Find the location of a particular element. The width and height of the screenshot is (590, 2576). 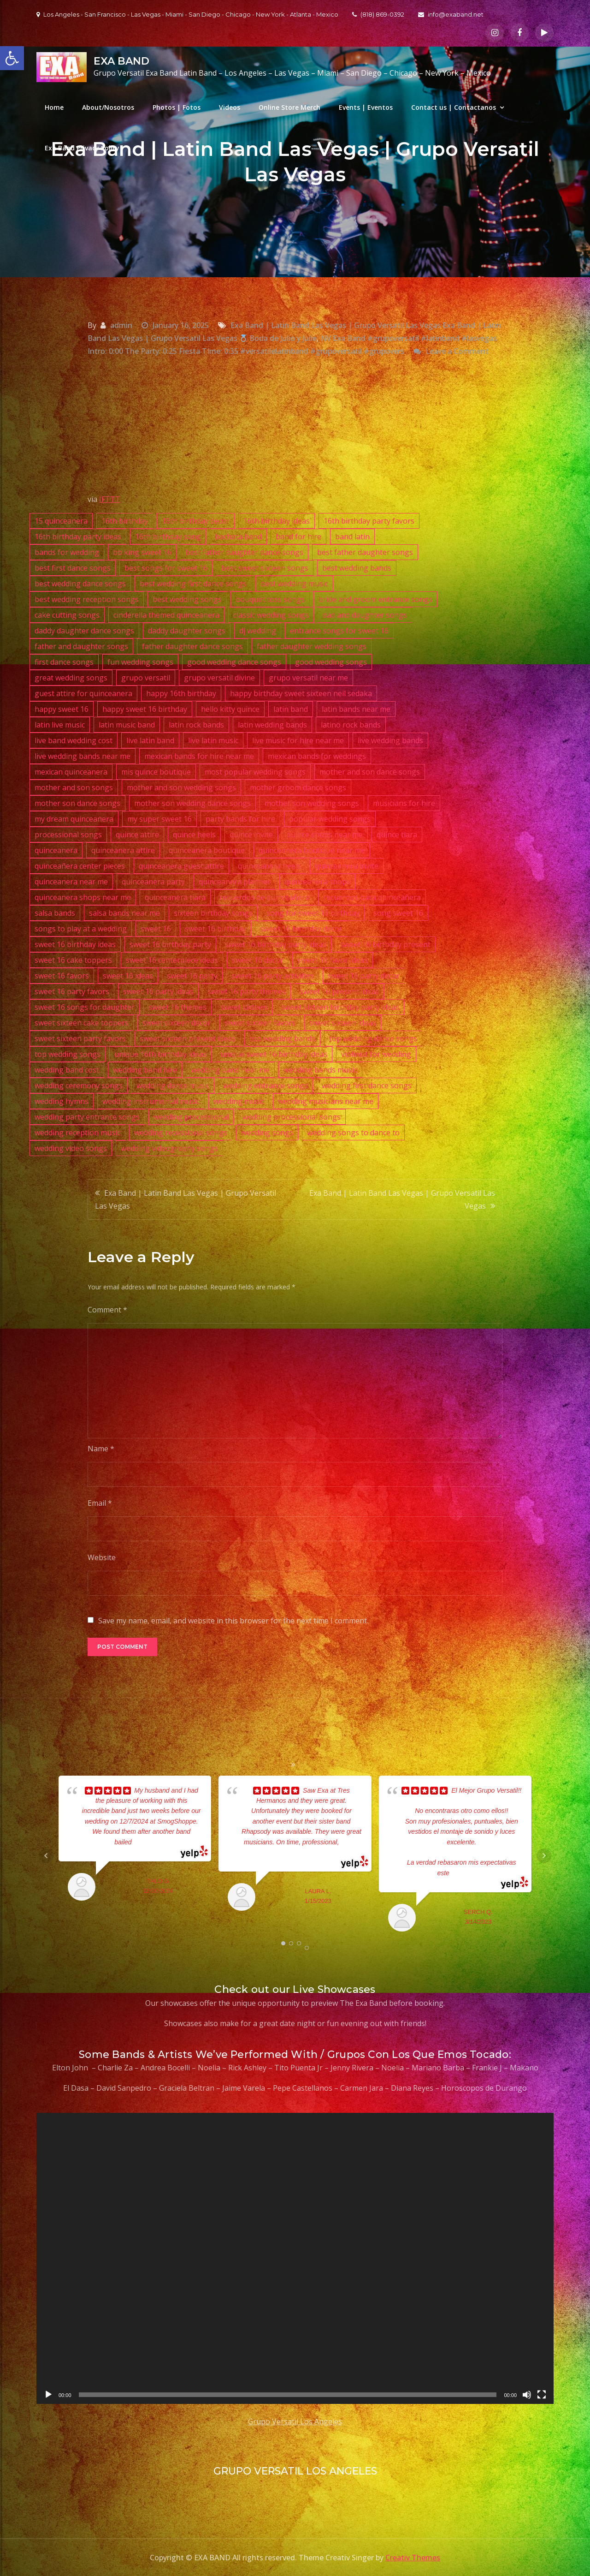

latin music band is located at coordinates (127, 725).